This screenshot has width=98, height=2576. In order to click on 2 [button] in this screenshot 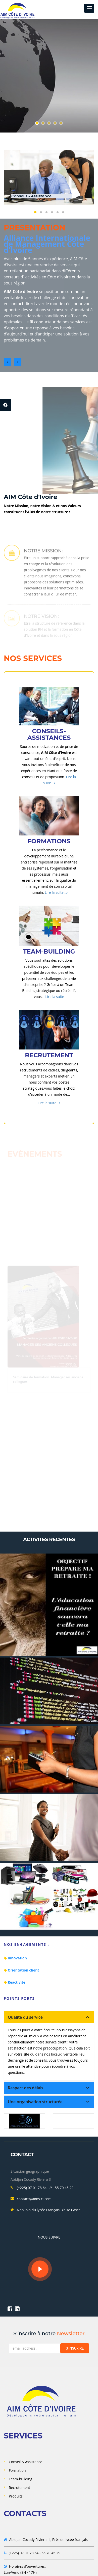, I will do `click(43, 123)`.